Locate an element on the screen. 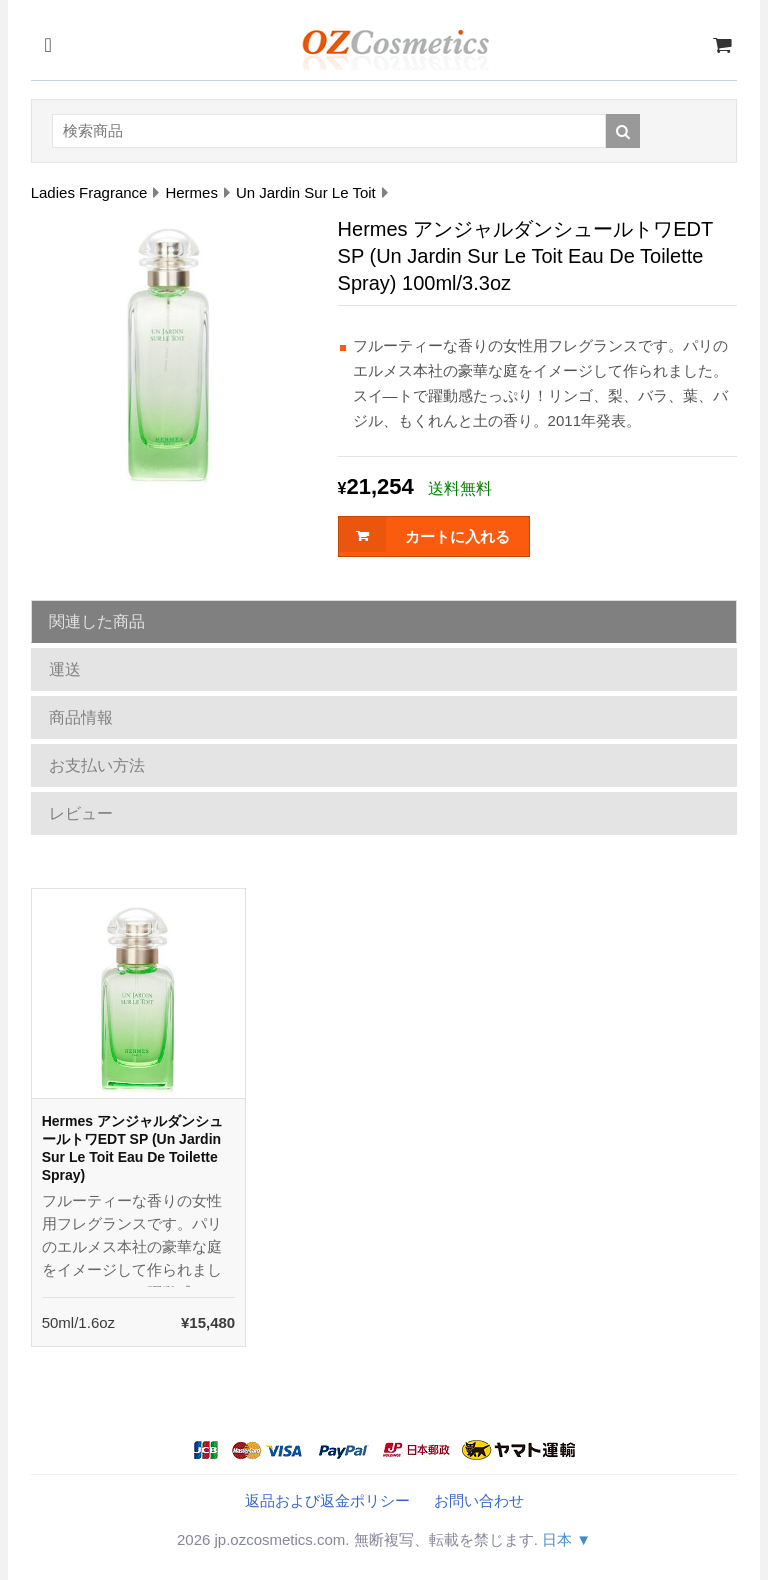 This screenshot has width=768, height=1580. 関連した商品 [tab] is located at coordinates (97, 621).